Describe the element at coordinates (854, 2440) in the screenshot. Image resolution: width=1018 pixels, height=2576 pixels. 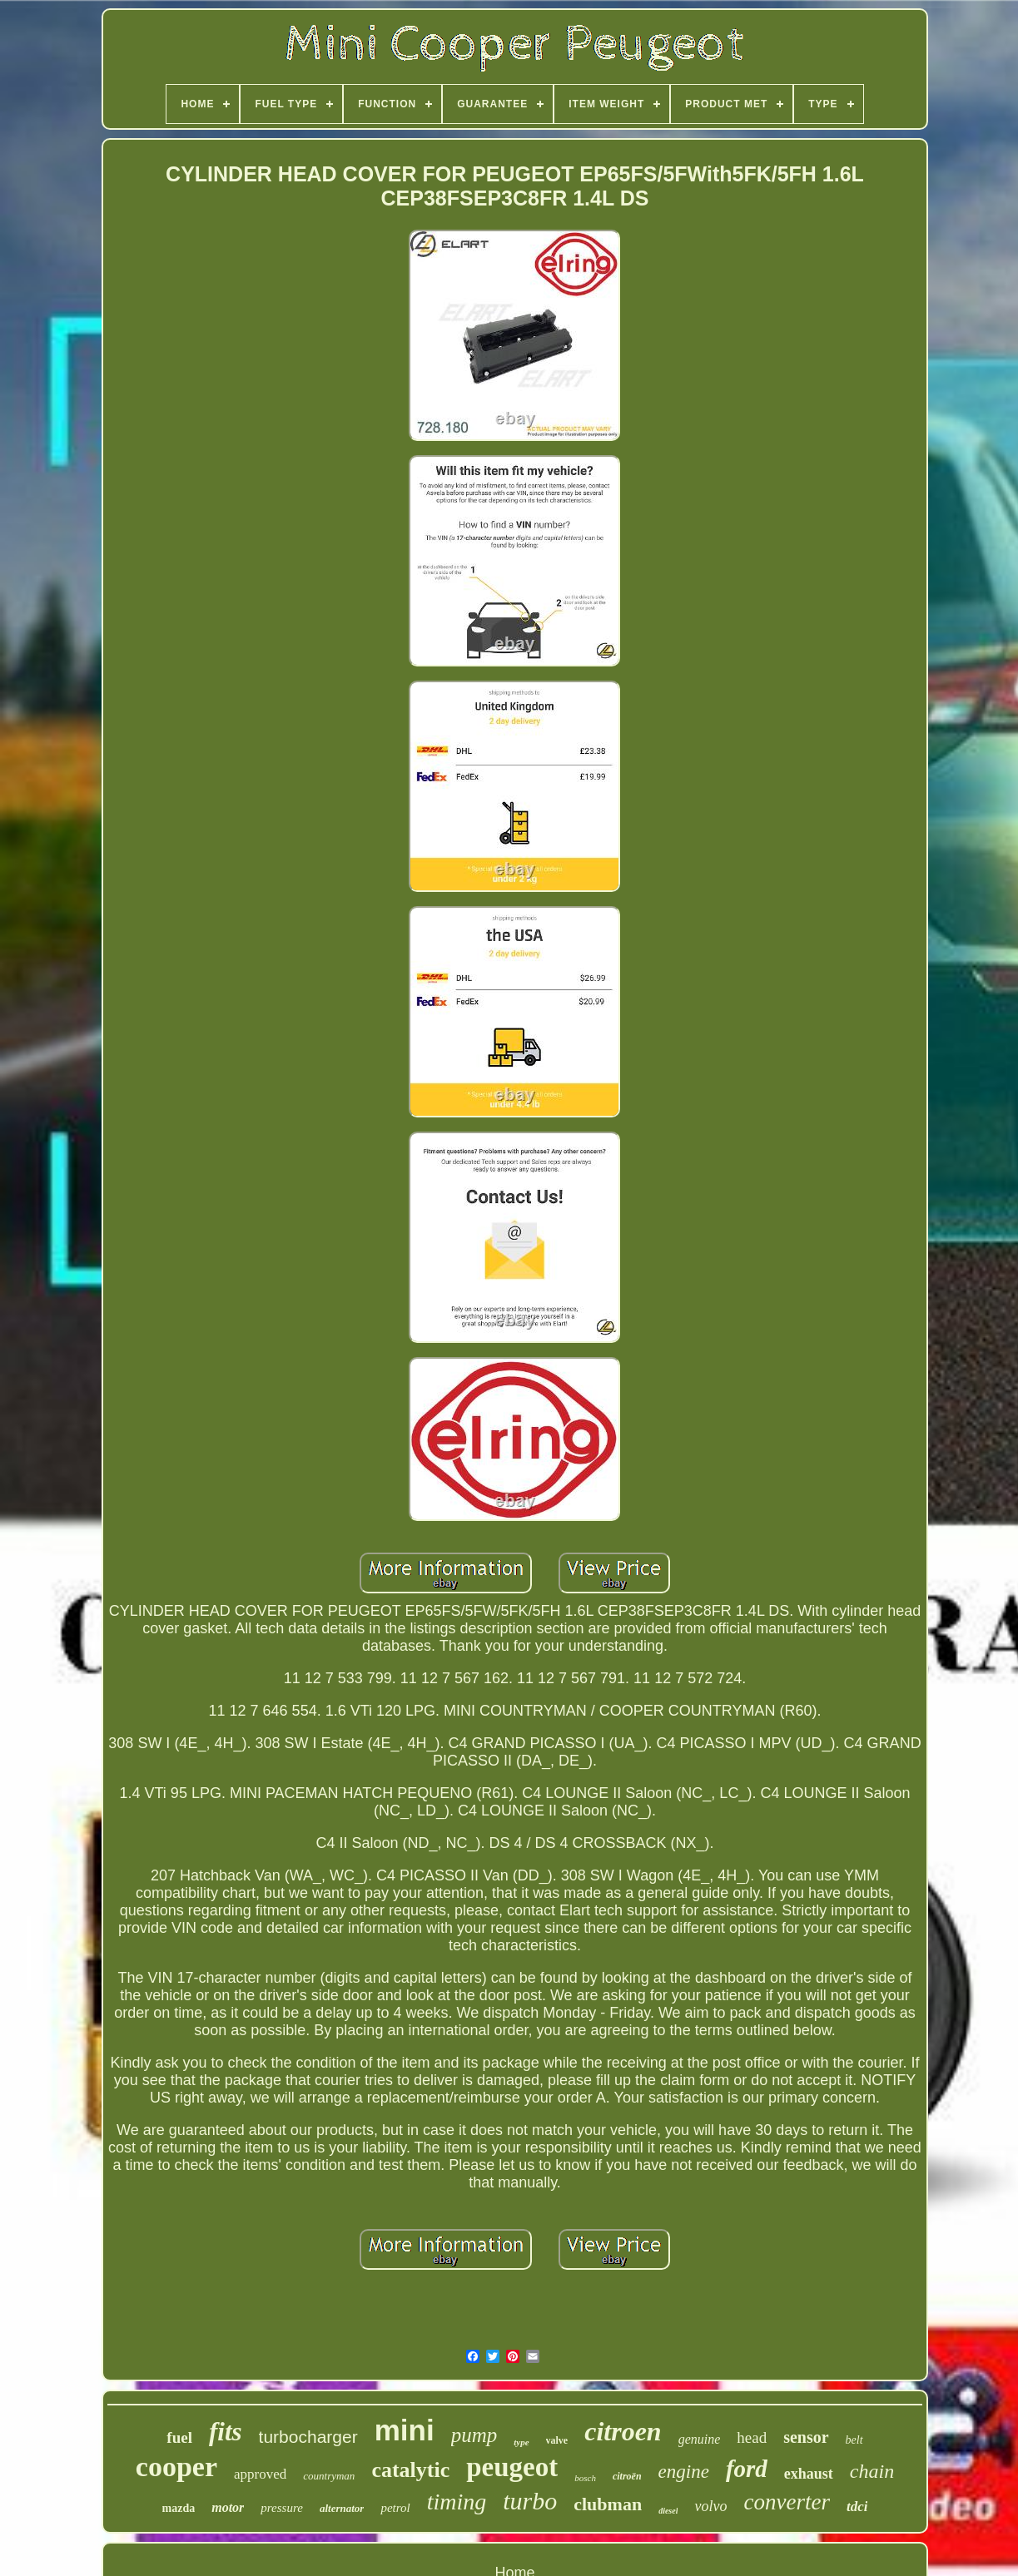
I see `belt` at that location.